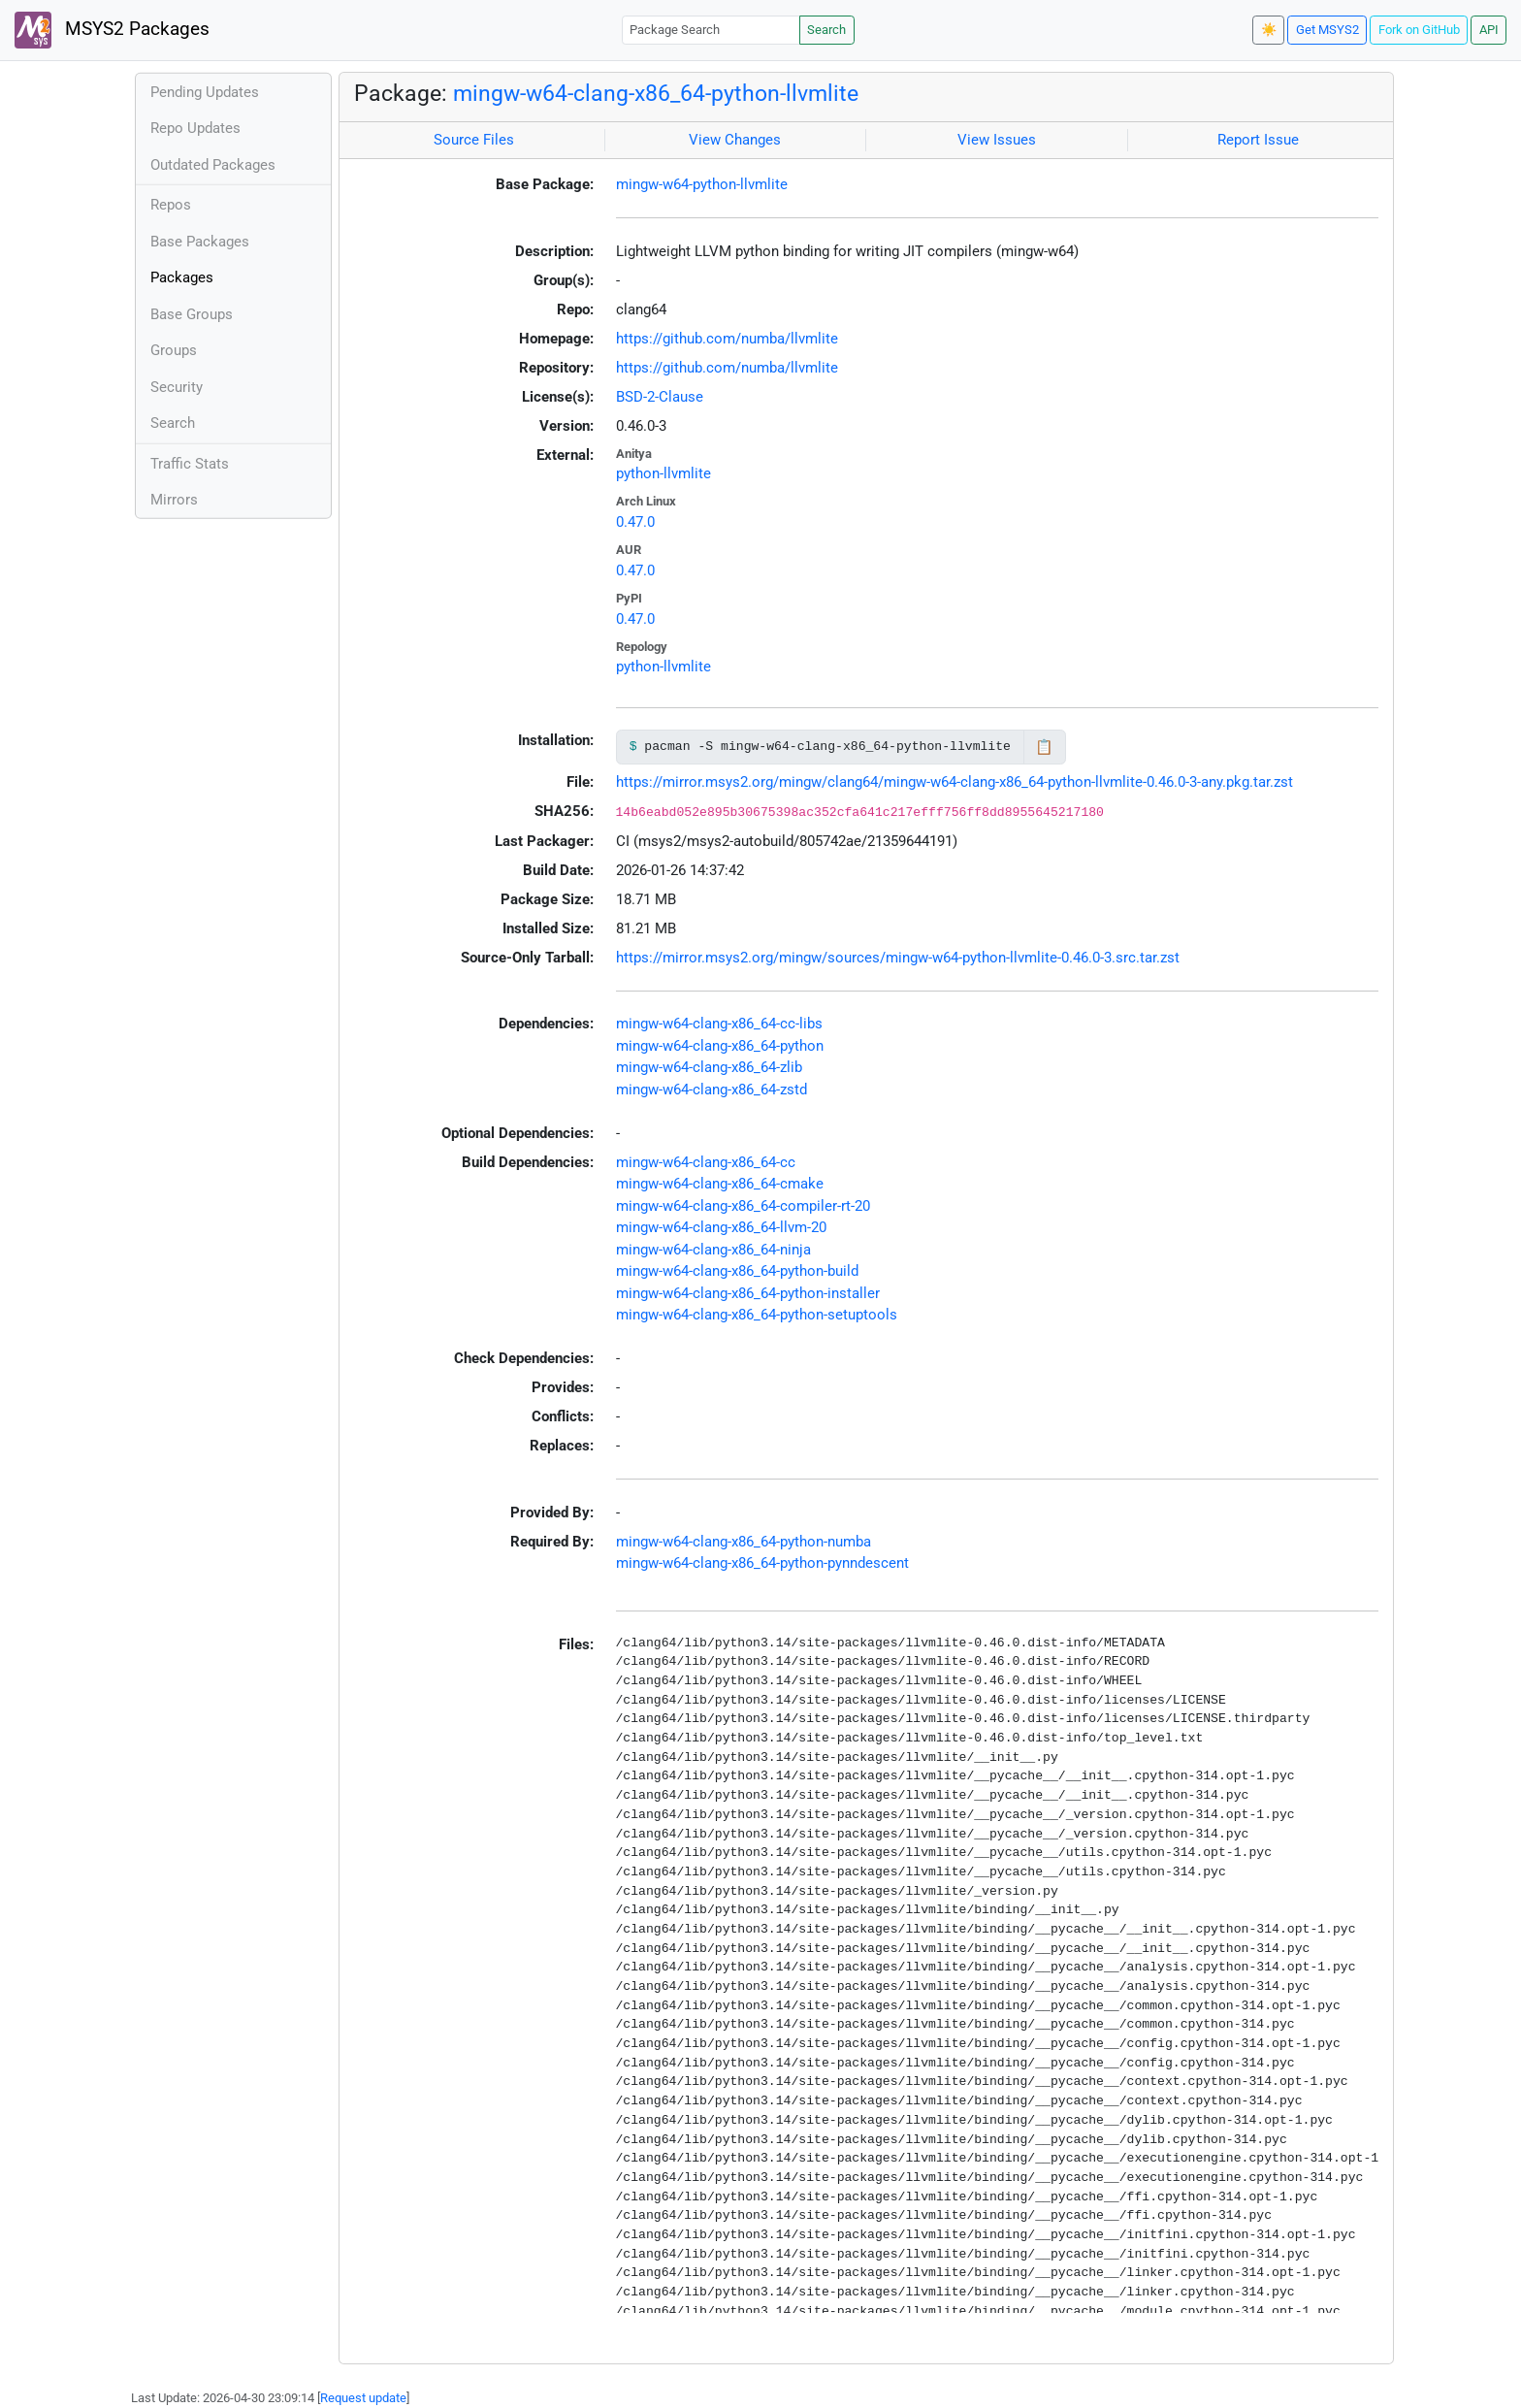 The width and height of the screenshot is (1521, 2408). What do you see at coordinates (711, 30) in the screenshot?
I see `[Package Search]` at bounding box center [711, 30].